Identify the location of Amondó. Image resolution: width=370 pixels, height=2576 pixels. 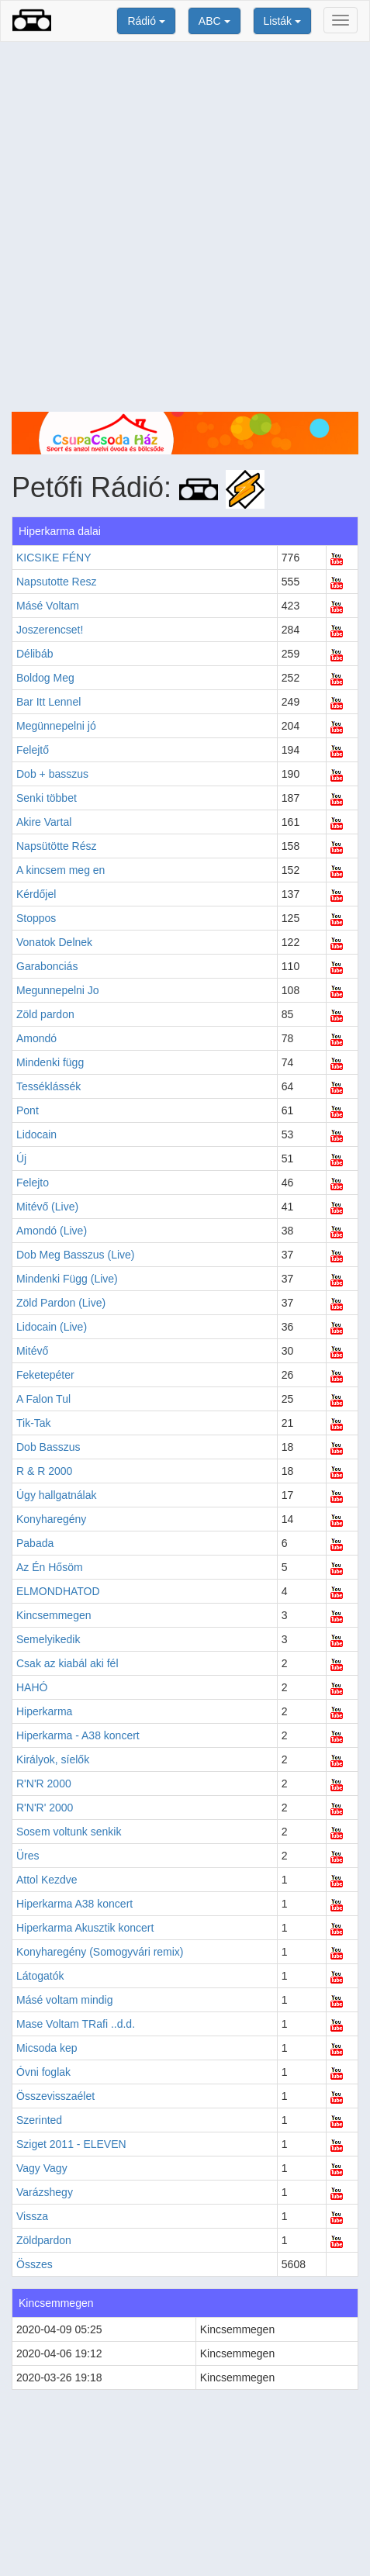
(36, 1038).